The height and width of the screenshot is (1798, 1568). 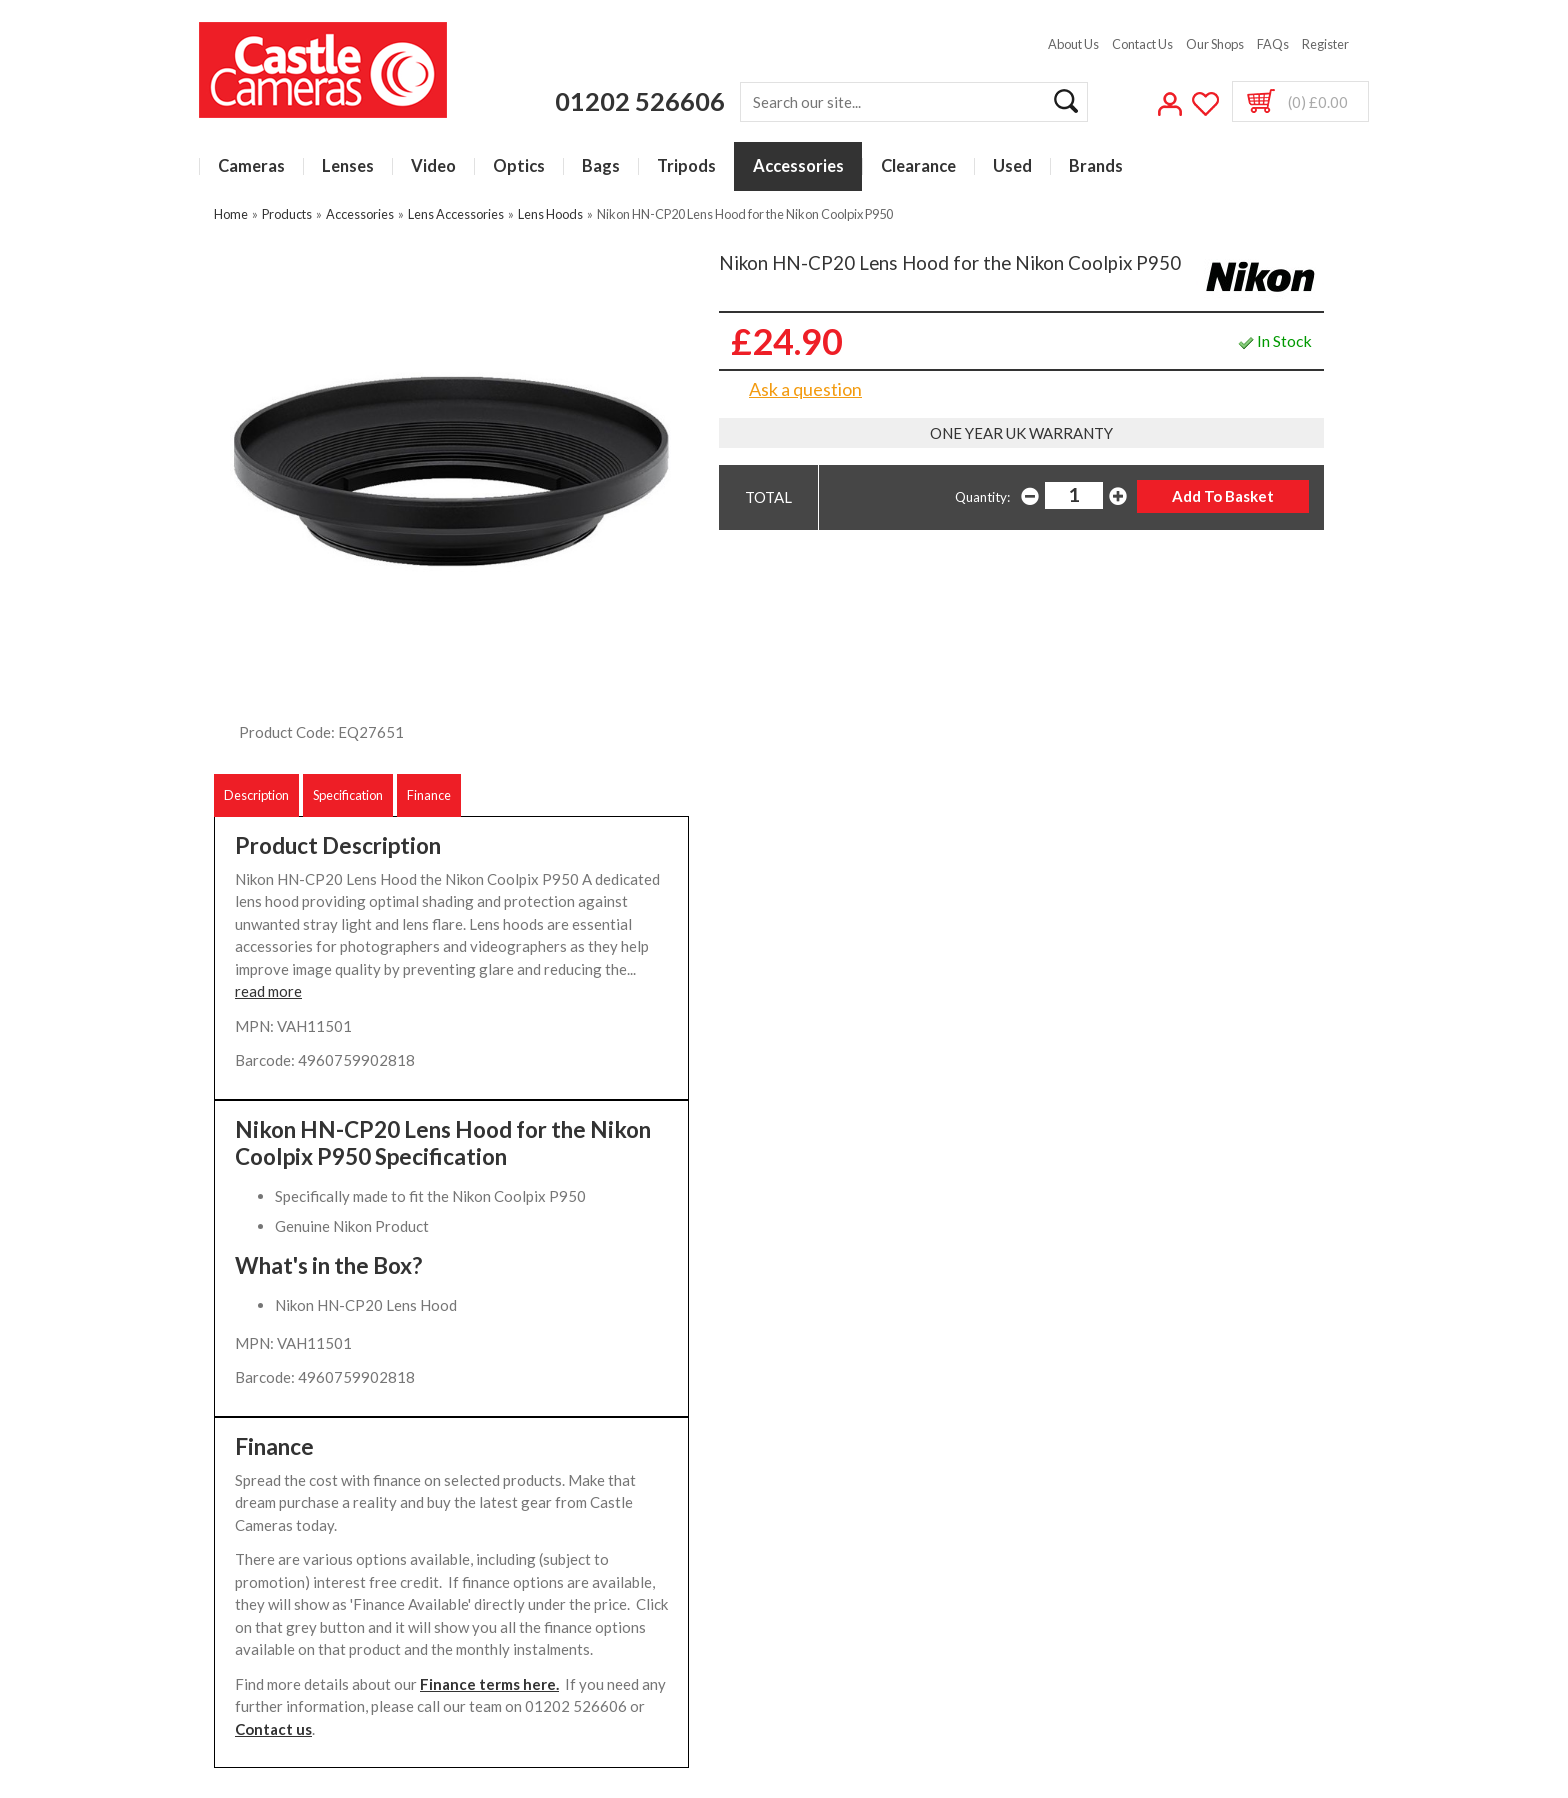 What do you see at coordinates (1073, 44) in the screenshot?
I see `About Us` at bounding box center [1073, 44].